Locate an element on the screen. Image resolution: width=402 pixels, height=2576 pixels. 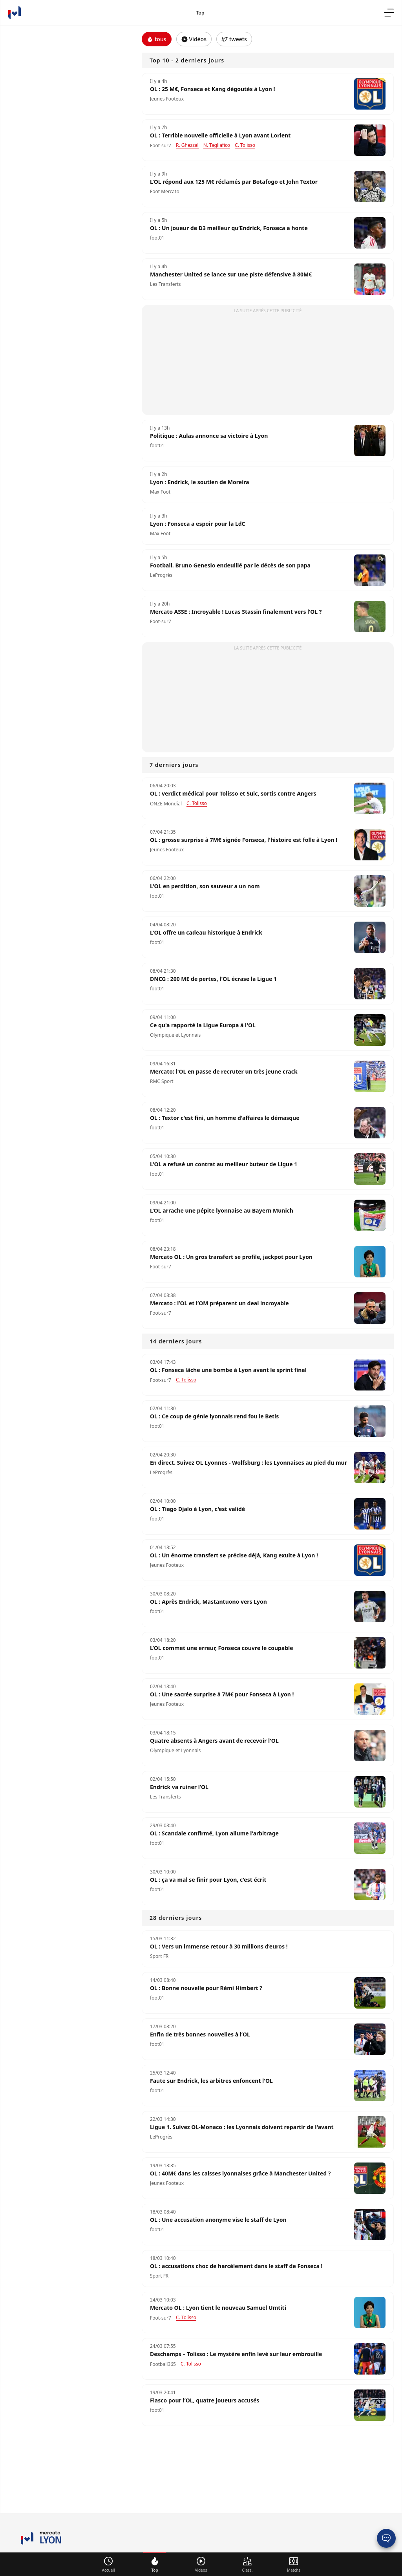
Fiasco pour l’OL, quatre joueurs accusés is located at coordinates (204, 2400).